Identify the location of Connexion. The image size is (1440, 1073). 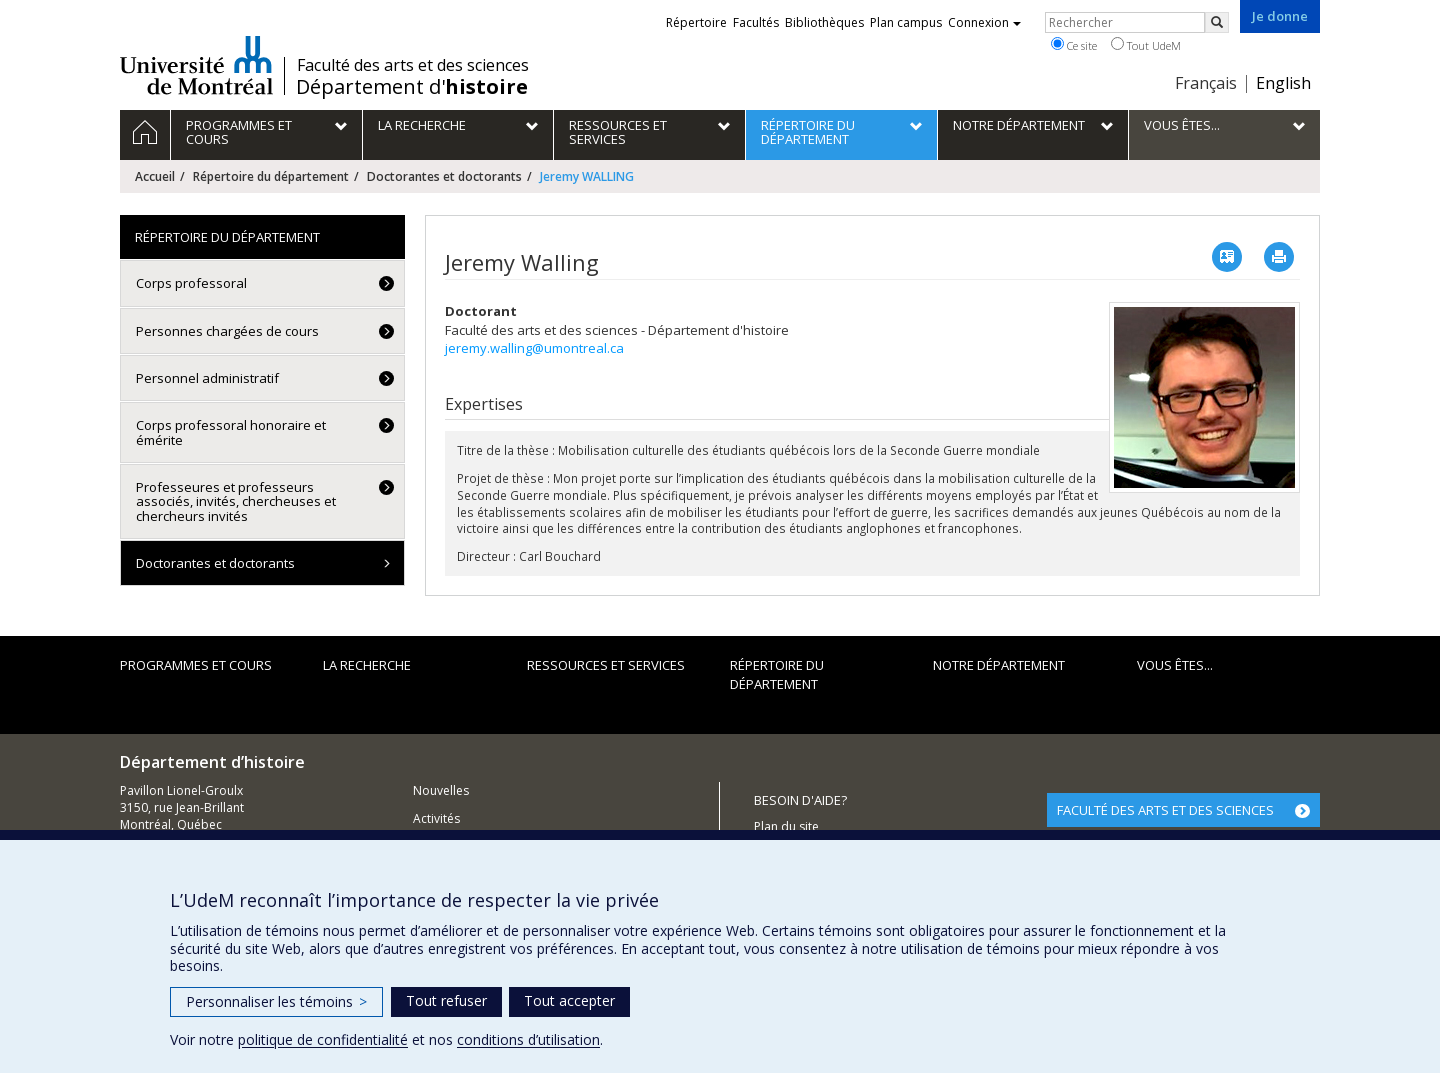
(984, 22).